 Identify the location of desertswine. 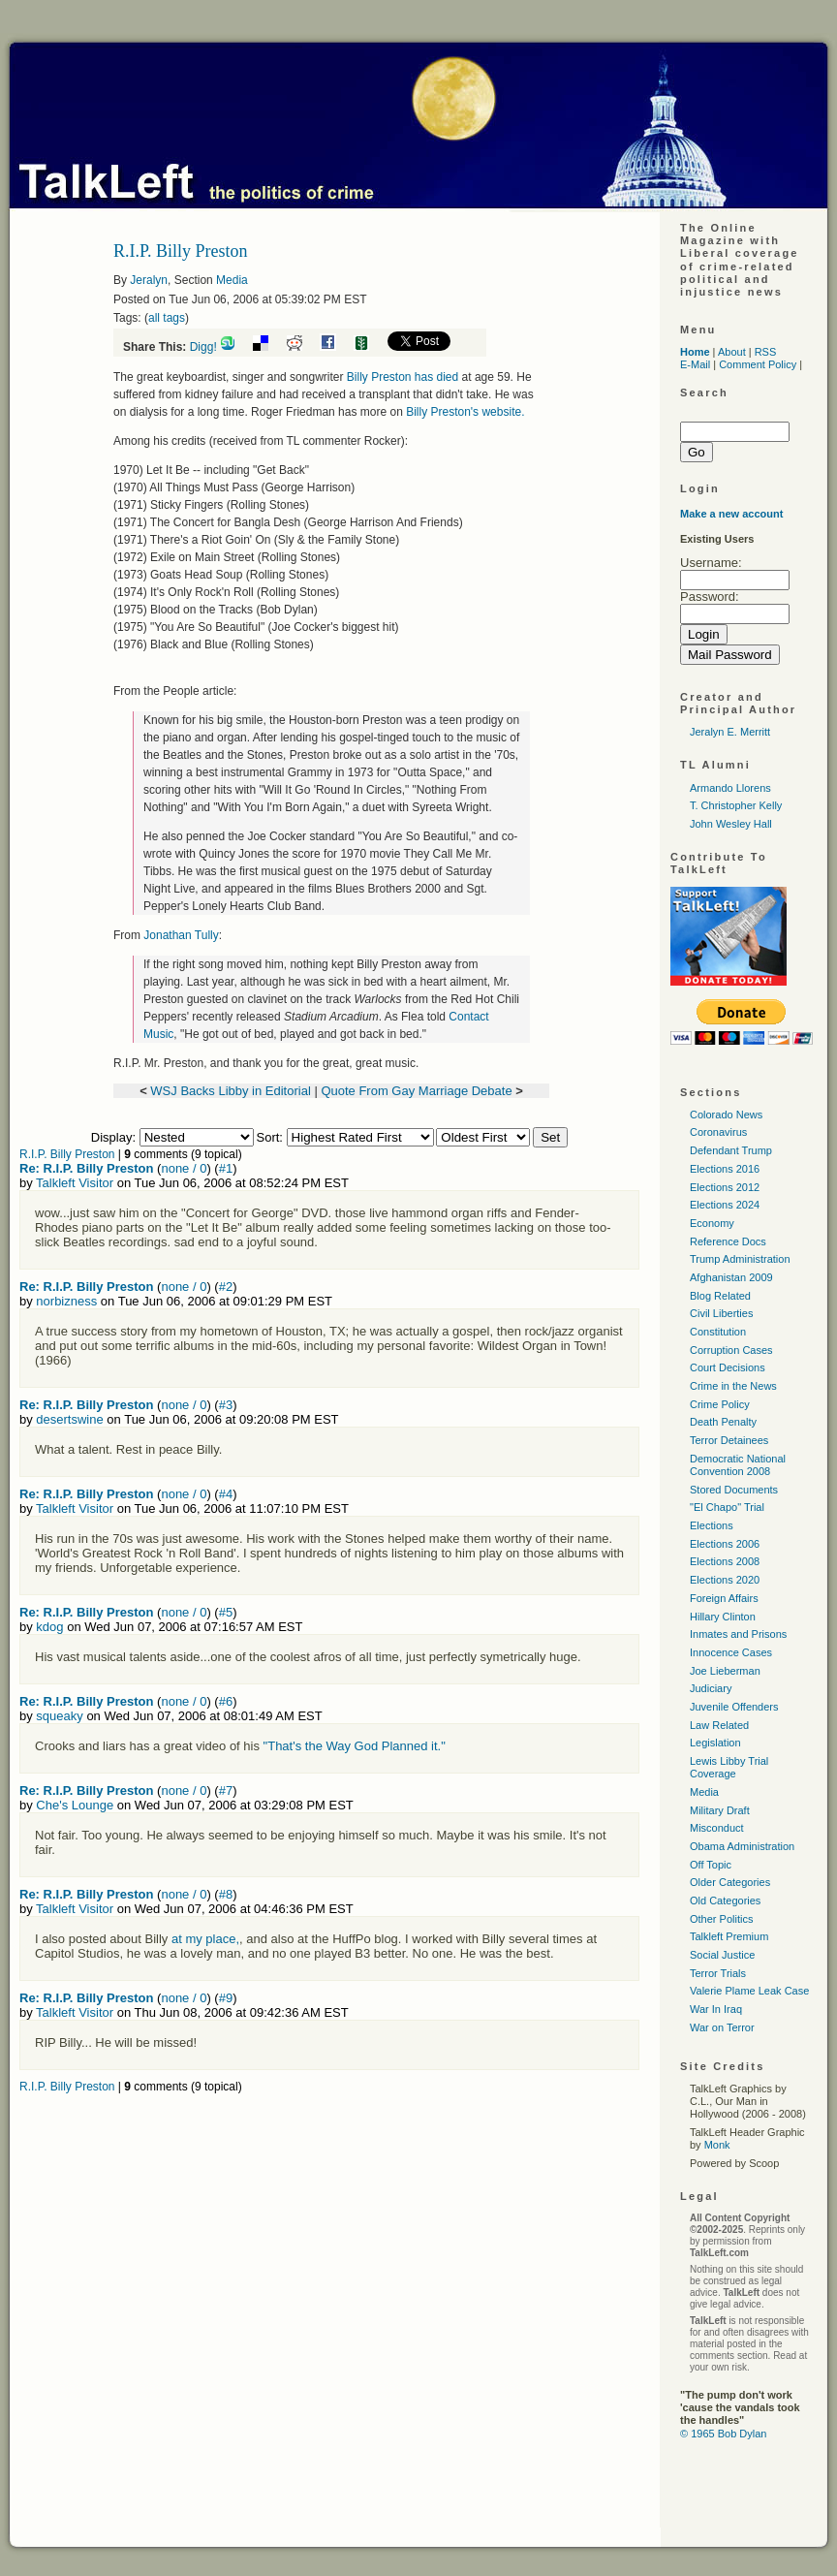
(69, 1419).